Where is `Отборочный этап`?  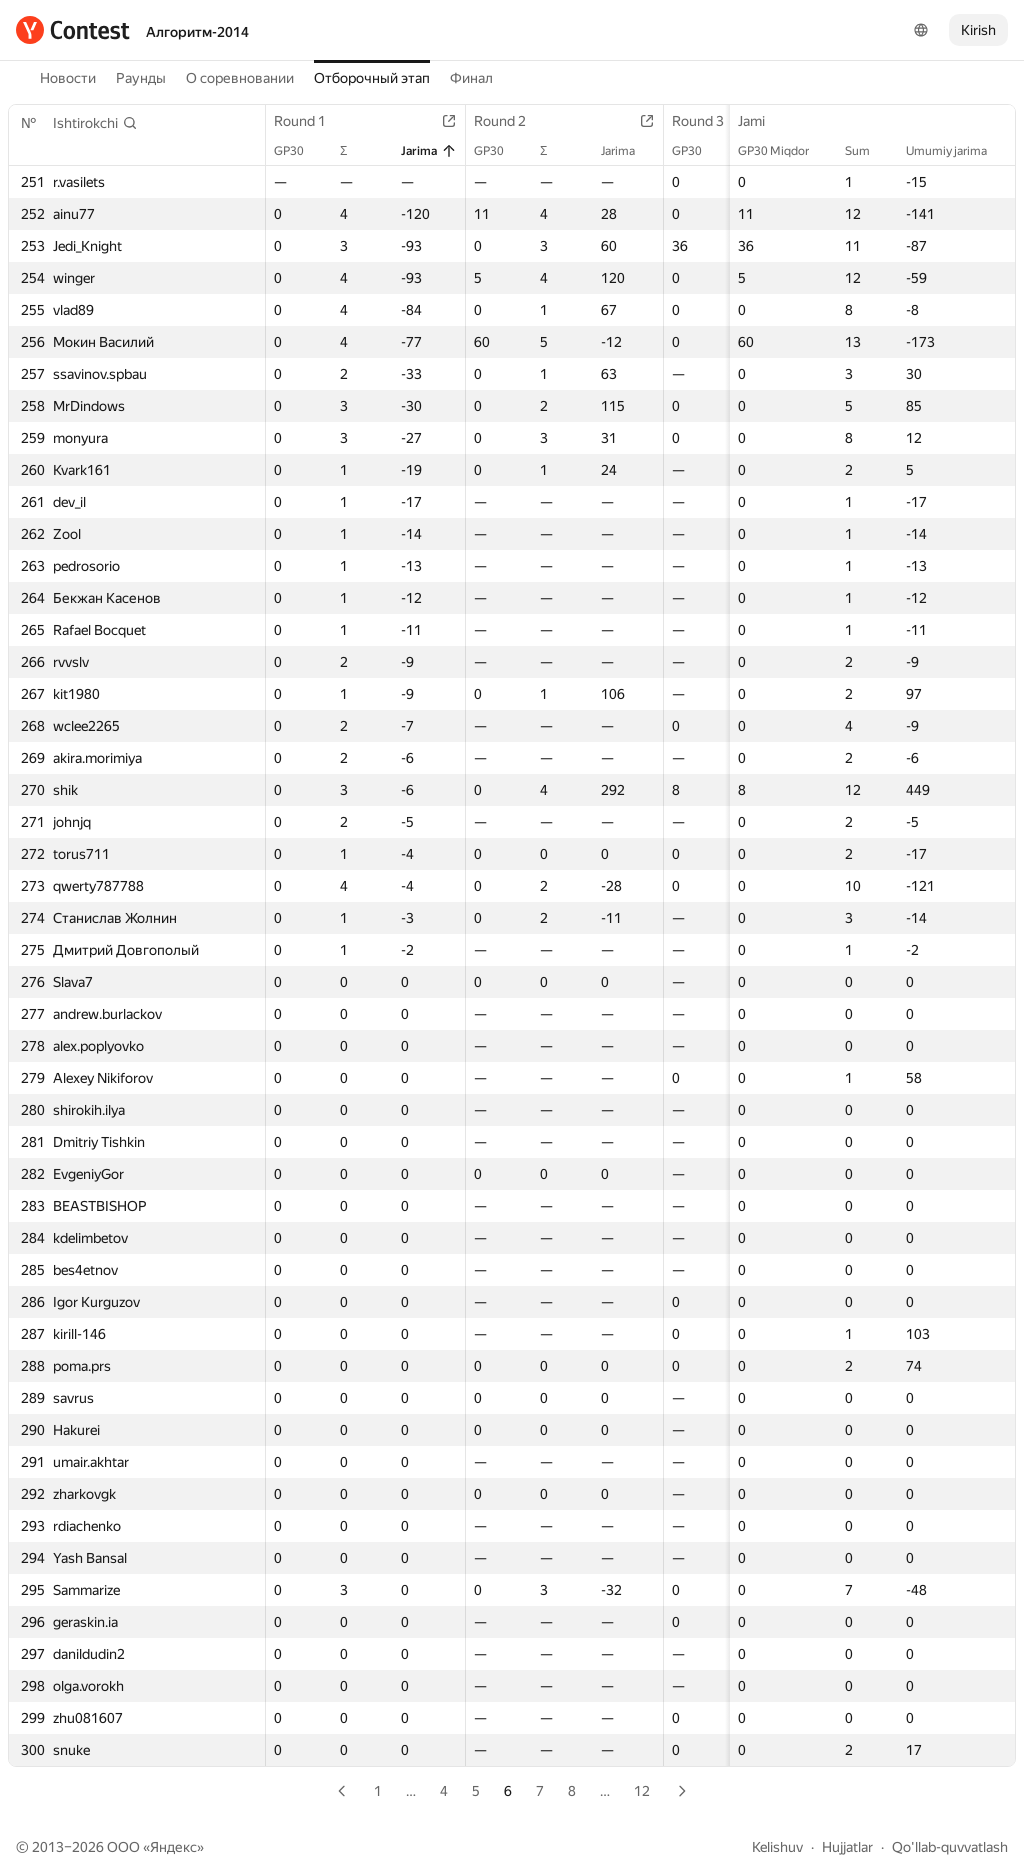 Отборочный этап is located at coordinates (372, 78).